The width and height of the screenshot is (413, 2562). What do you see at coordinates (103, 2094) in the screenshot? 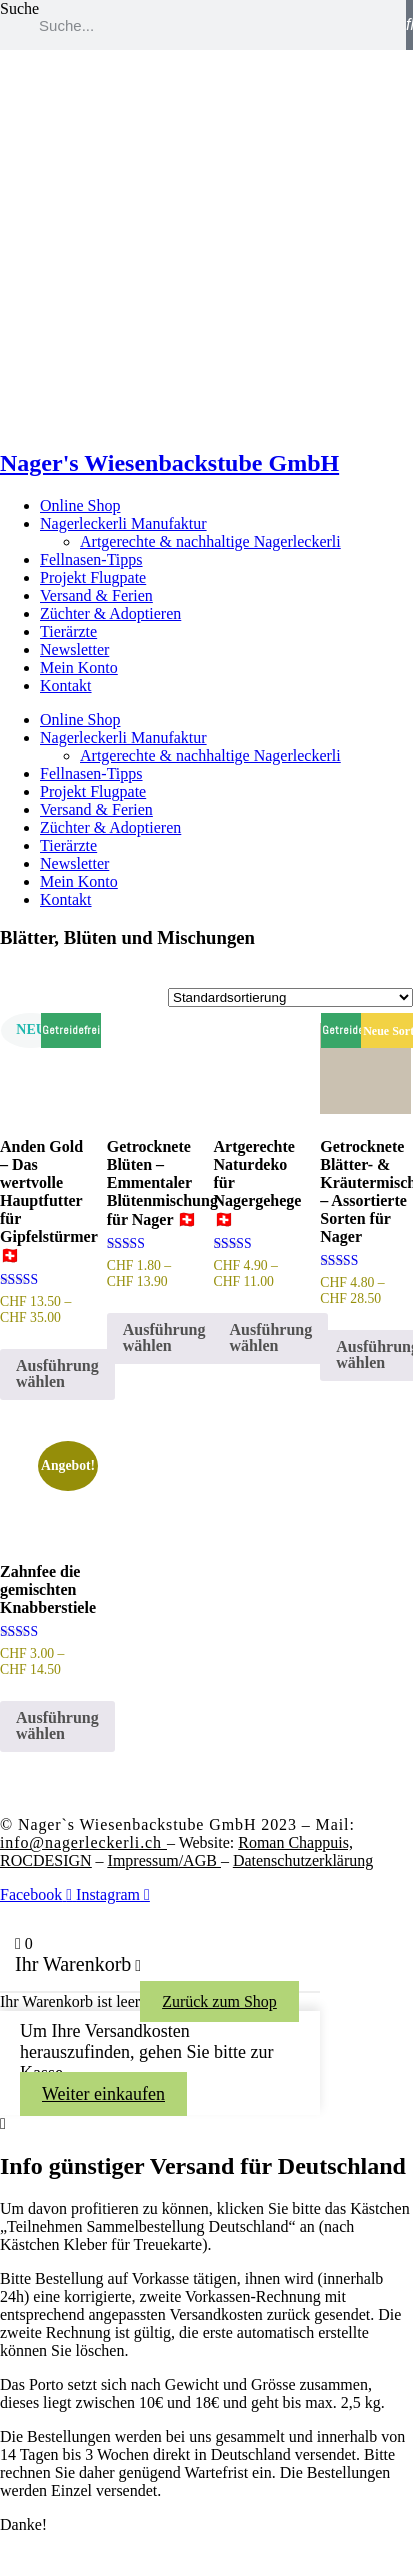
I see `Weiter einkaufen` at bounding box center [103, 2094].